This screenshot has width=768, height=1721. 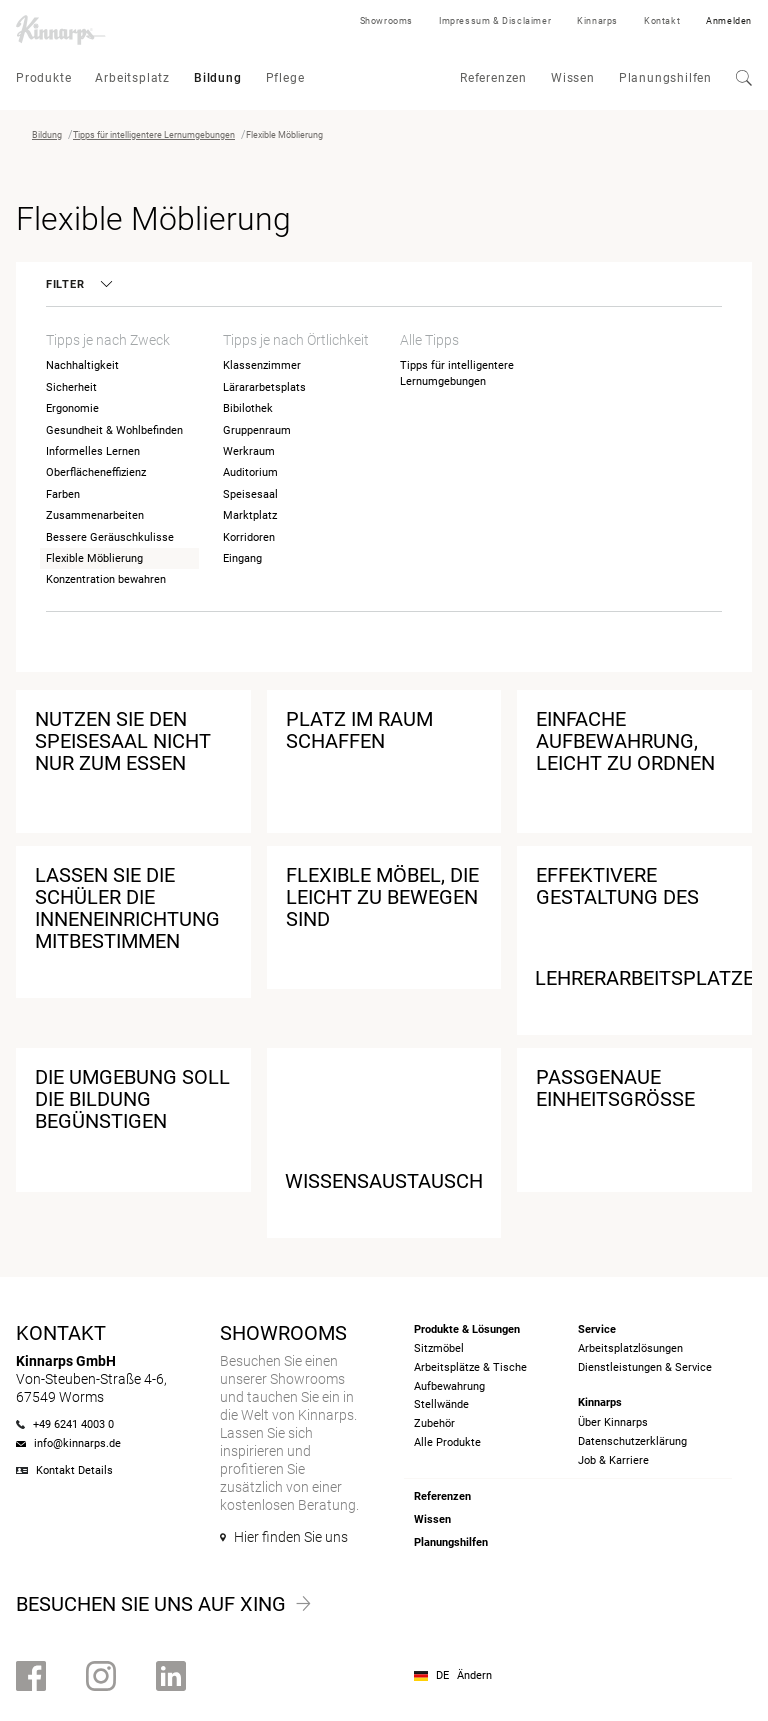 I want to click on Werkraum, so click(x=249, y=451).